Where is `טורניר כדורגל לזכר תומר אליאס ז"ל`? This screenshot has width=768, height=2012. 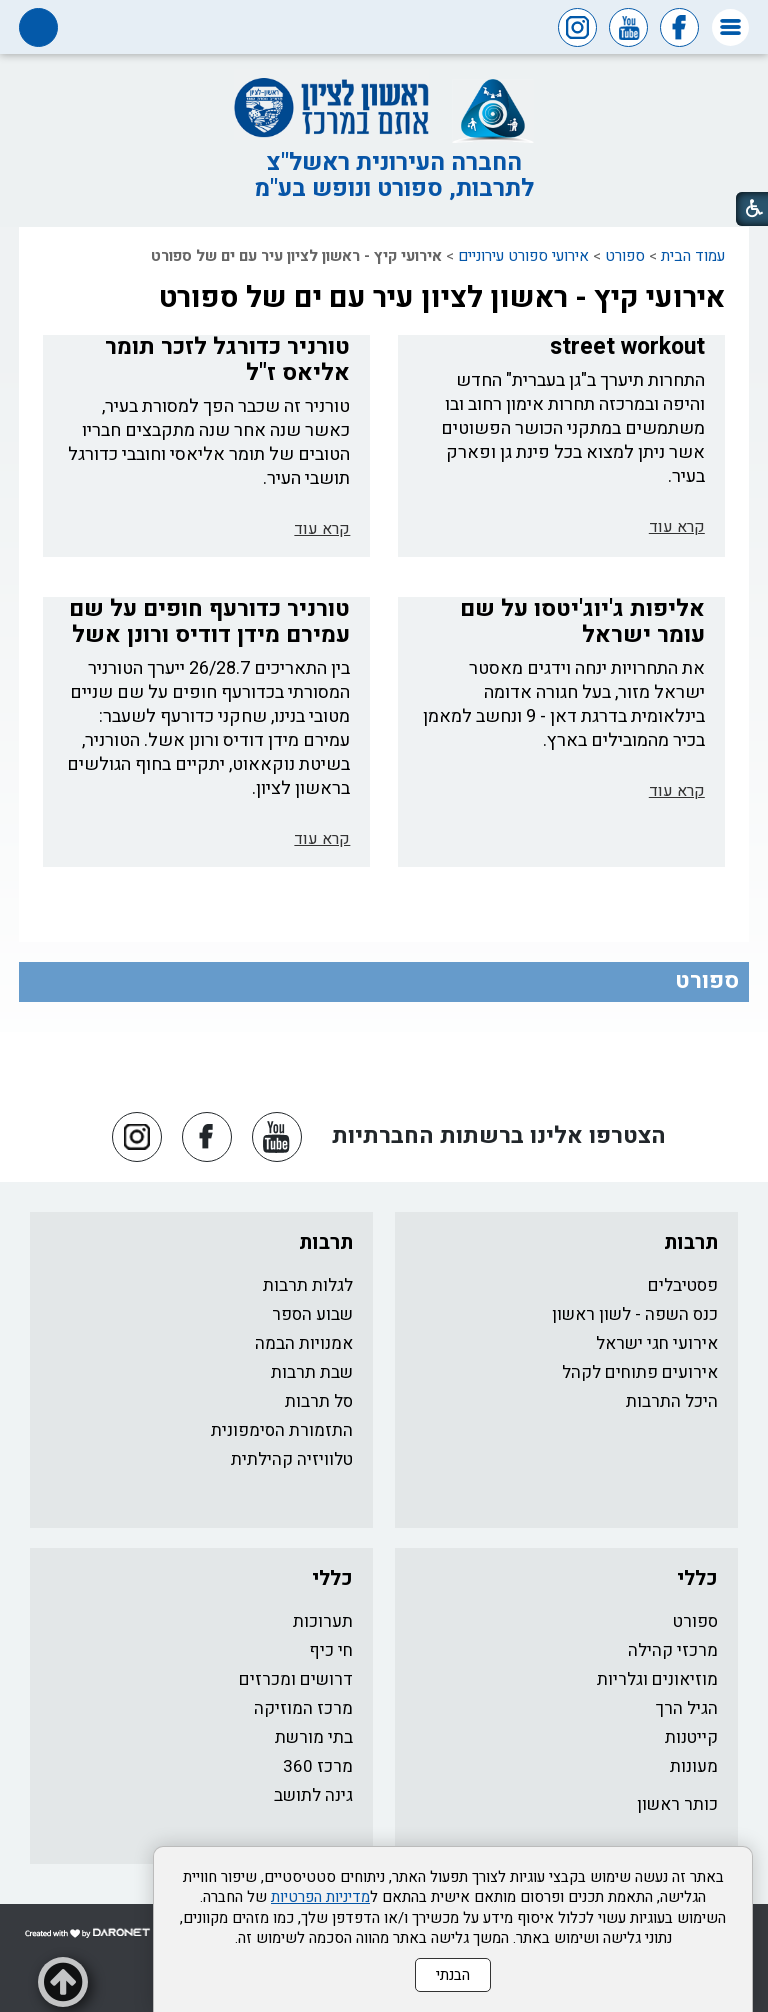 טורניר כדורגל לזכר תומר אליאס ז"ל is located at coordinates (227, 360).